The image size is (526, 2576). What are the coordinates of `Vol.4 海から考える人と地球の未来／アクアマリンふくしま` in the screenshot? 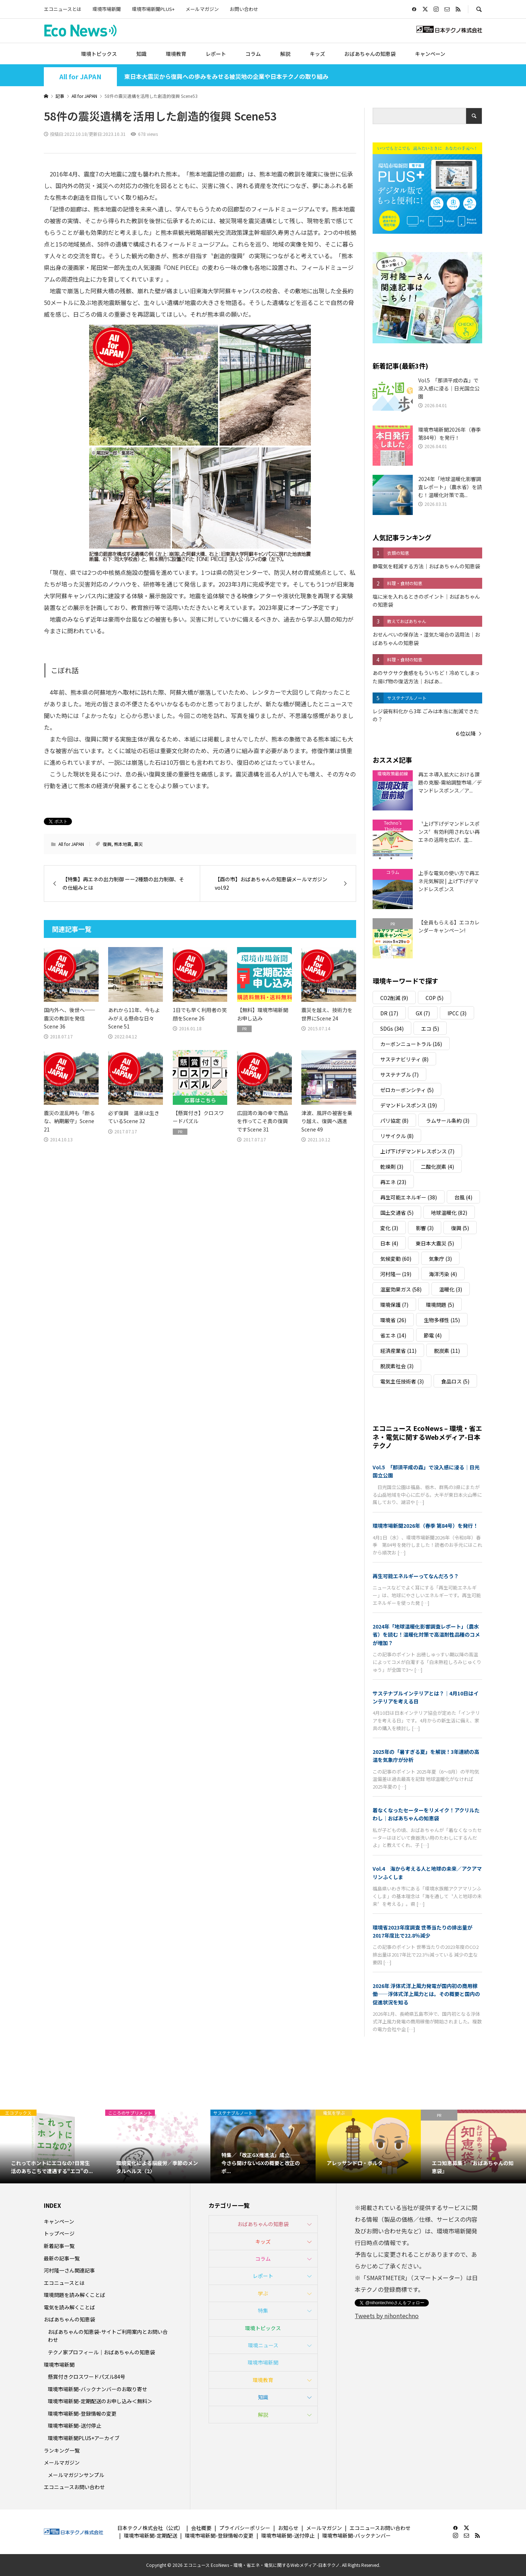 It's located at (427, 1872).